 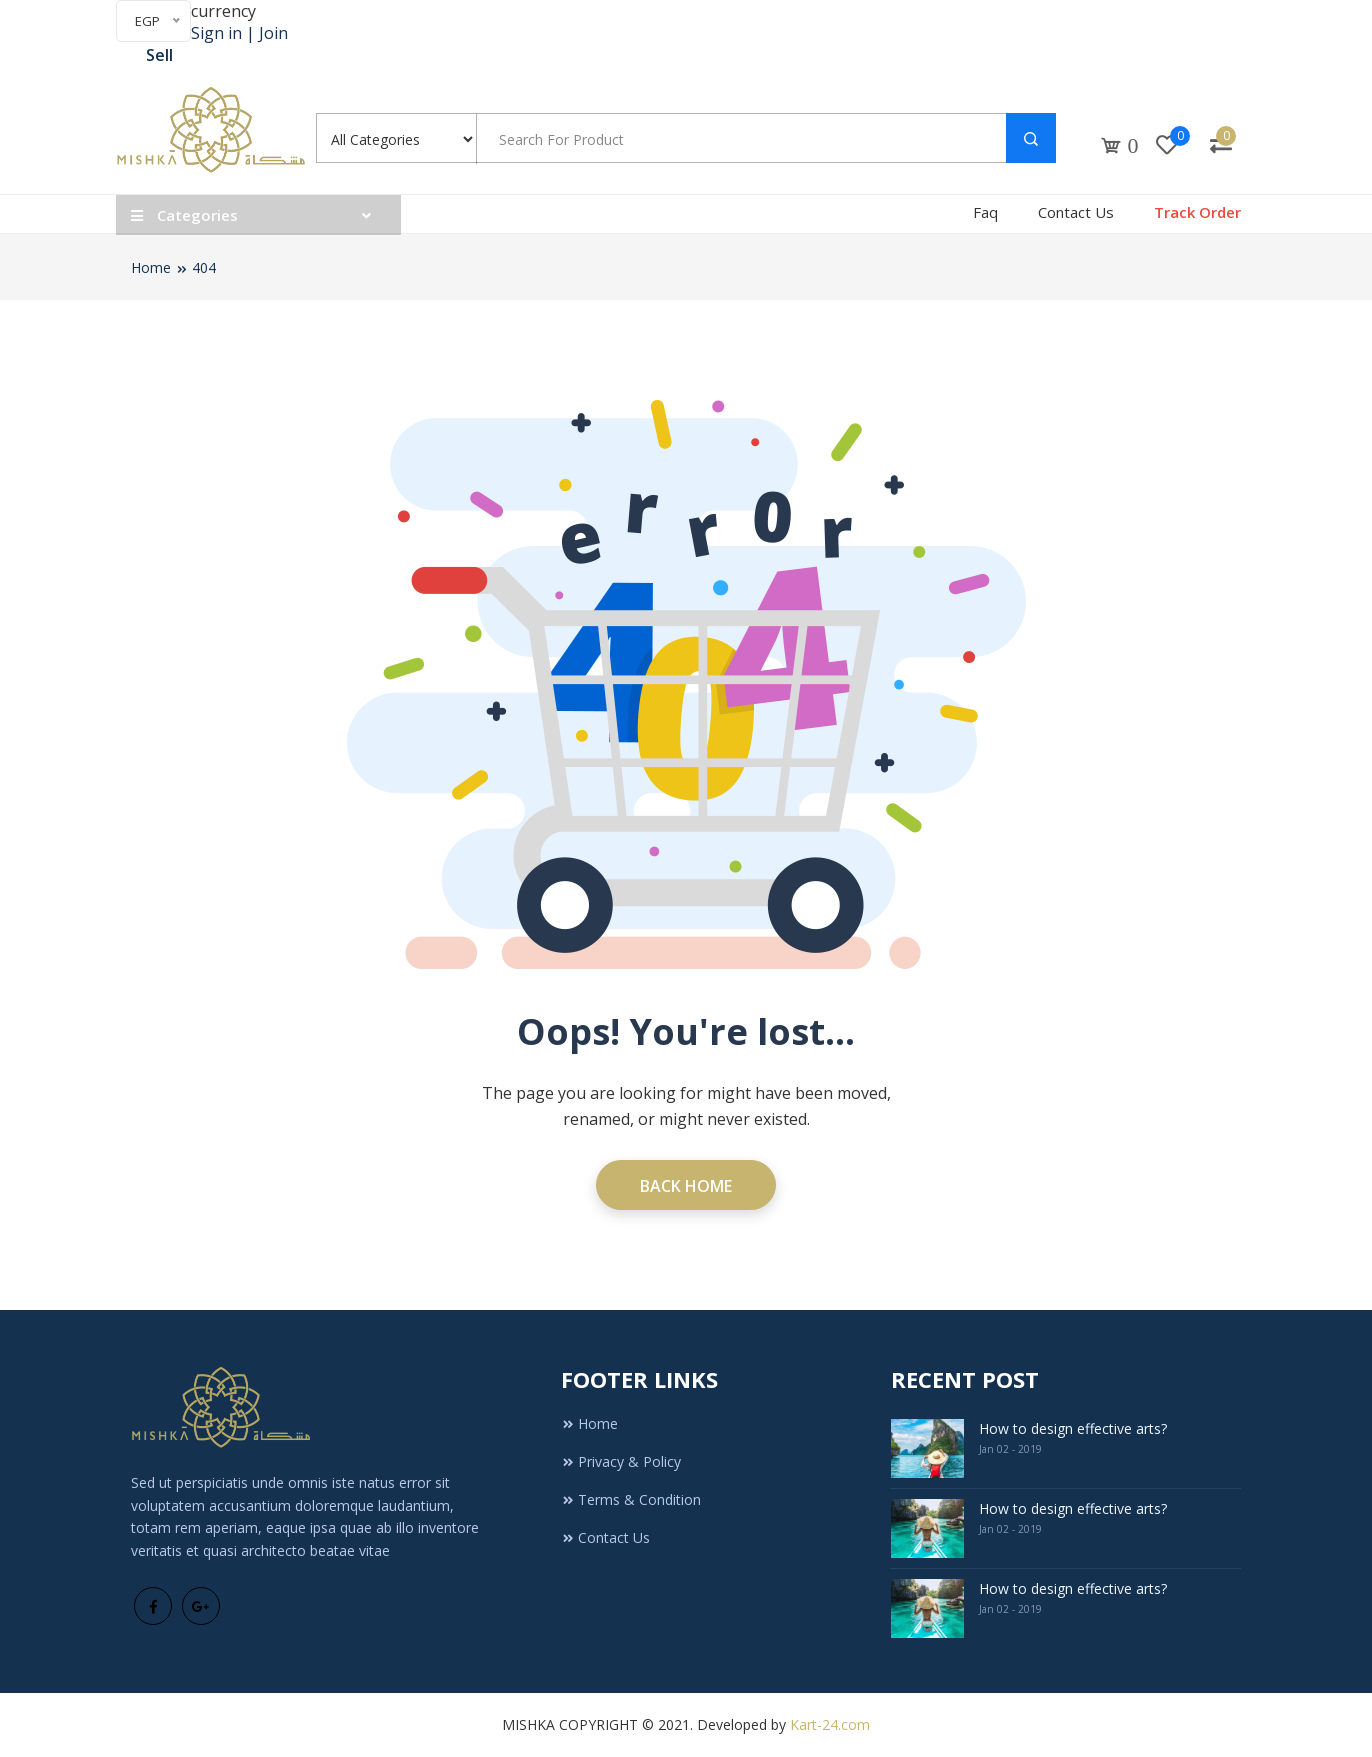 What do you see at coordinates (830, 1724) in the screenshot?
I see `Kart-24.com` at bounding box center [830, 1724].